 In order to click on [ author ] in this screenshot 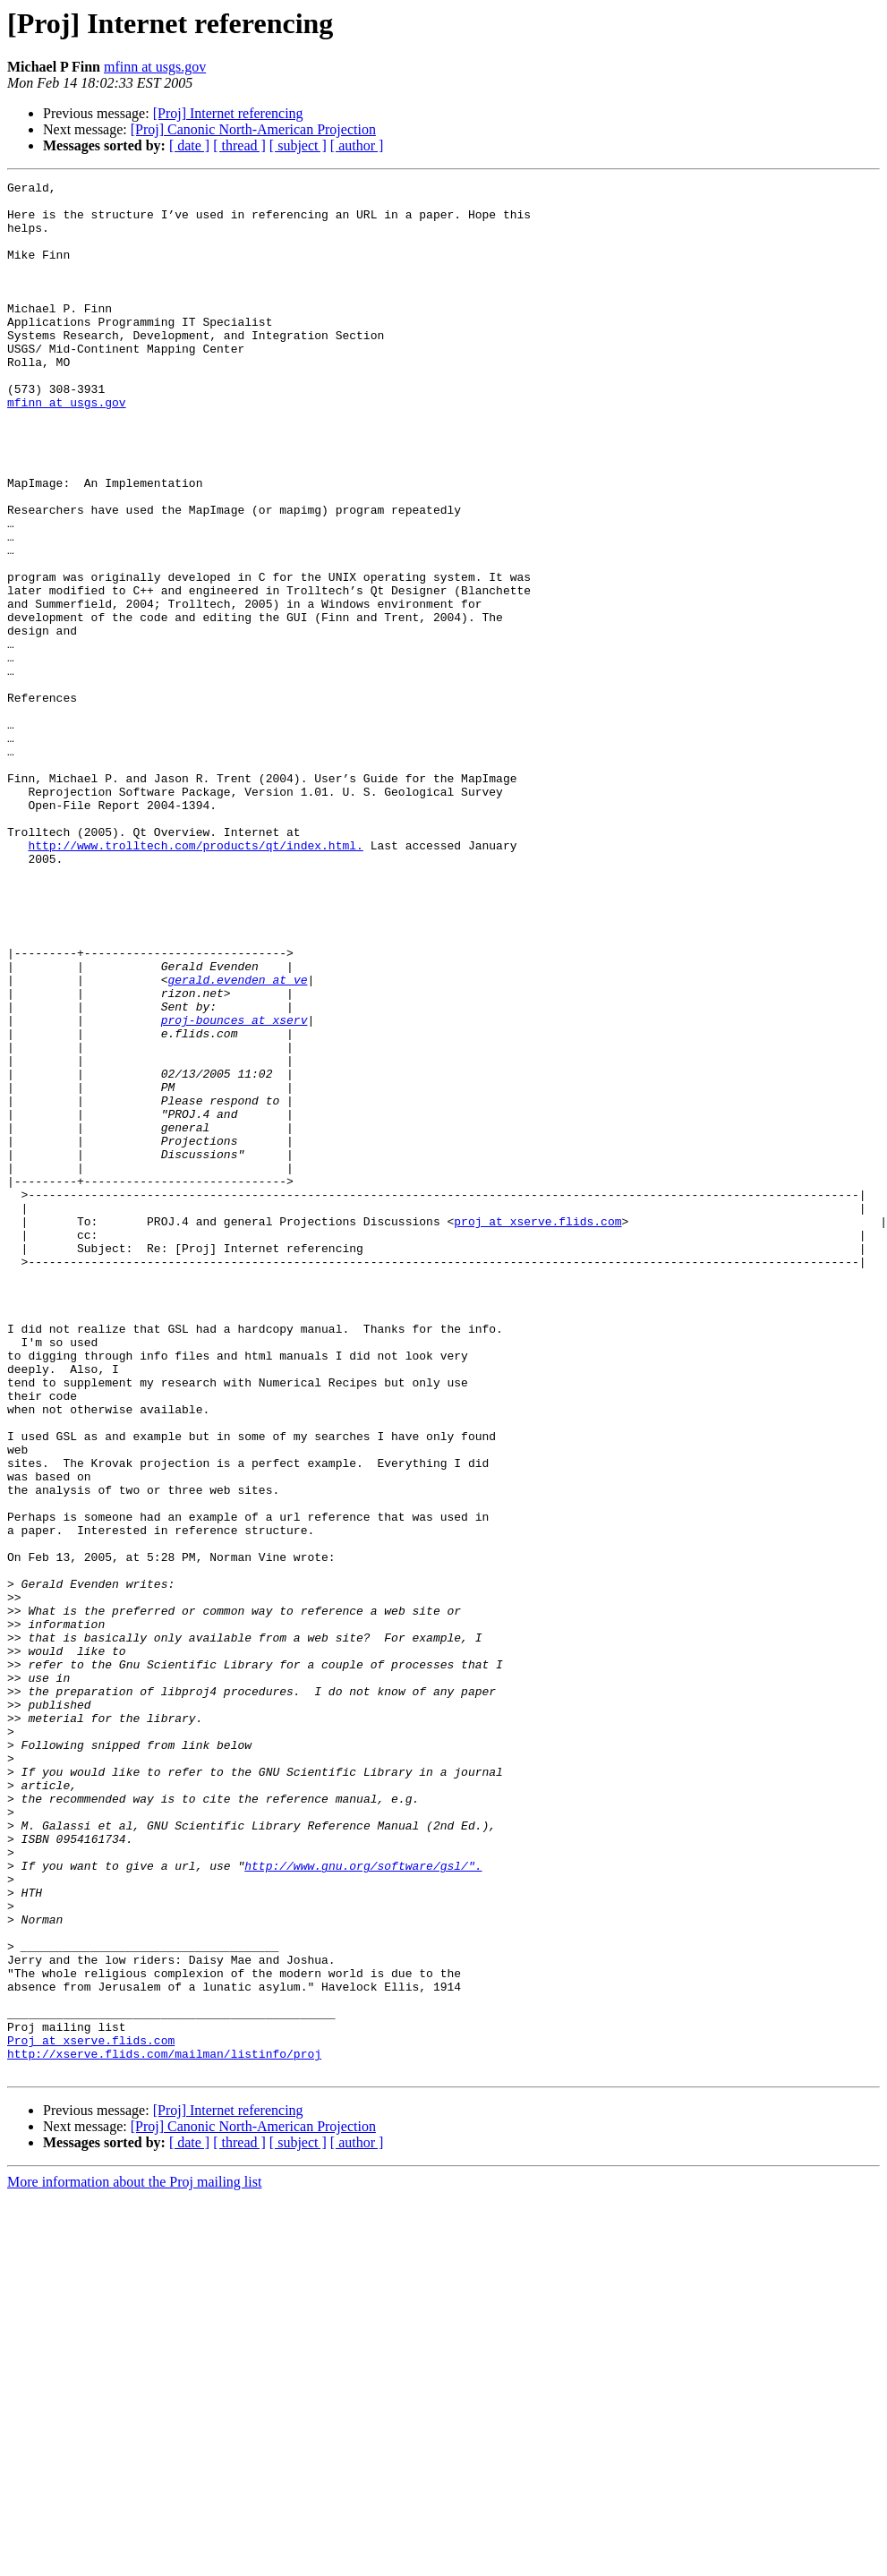, I will do `click(357, 145)`.